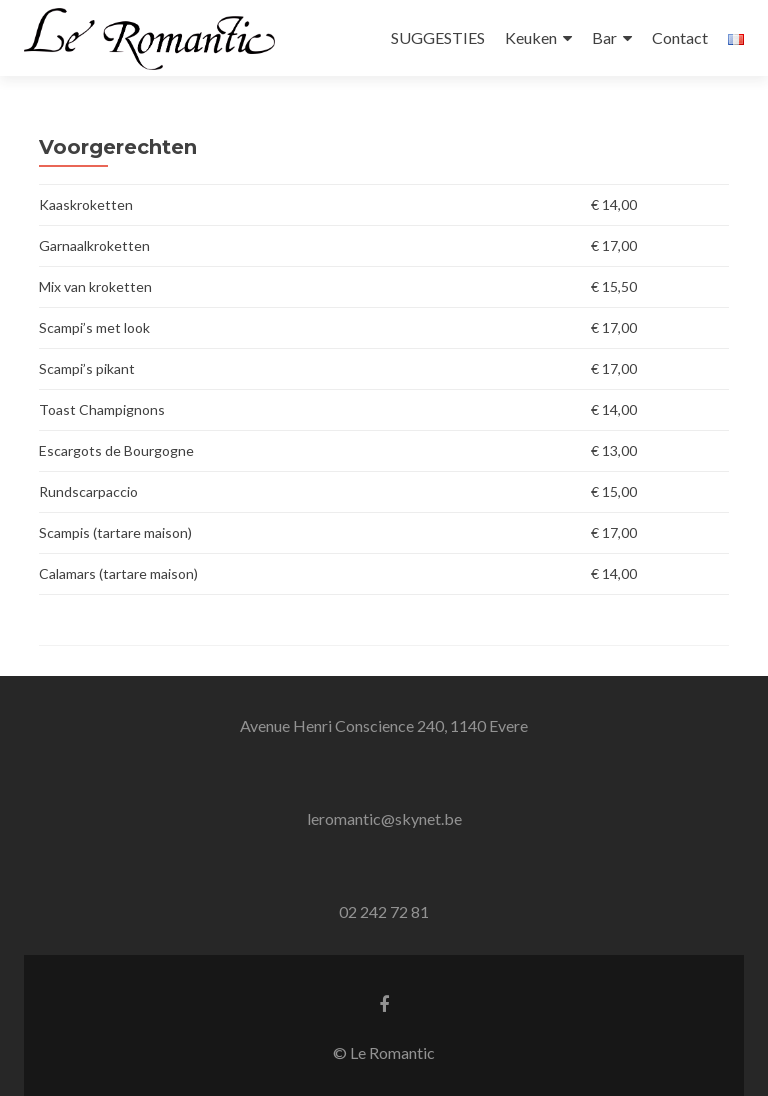 The image size is (768, 1096). I want to click on Keuken, so click(531, 37).